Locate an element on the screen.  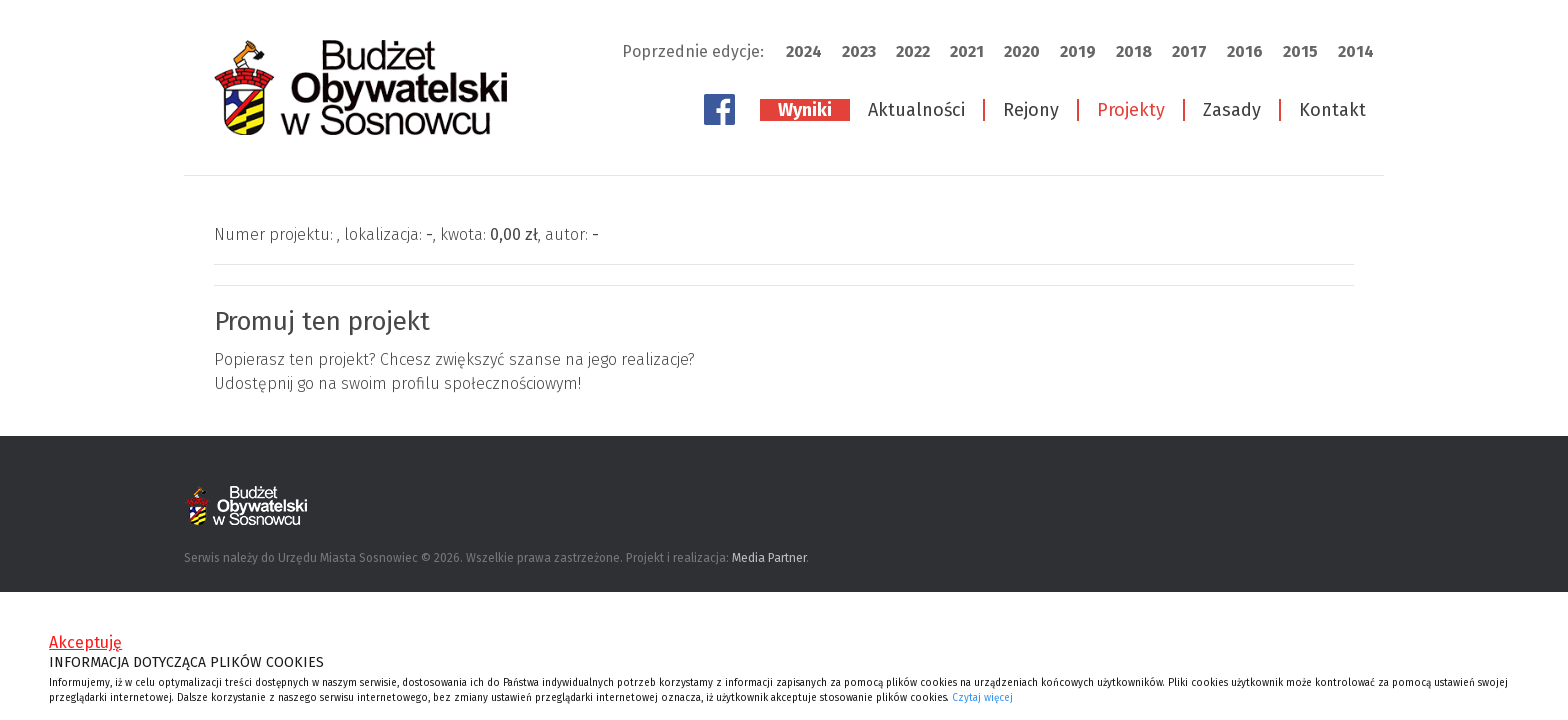
Czytaj więcej is located at coordinates (982, 698).